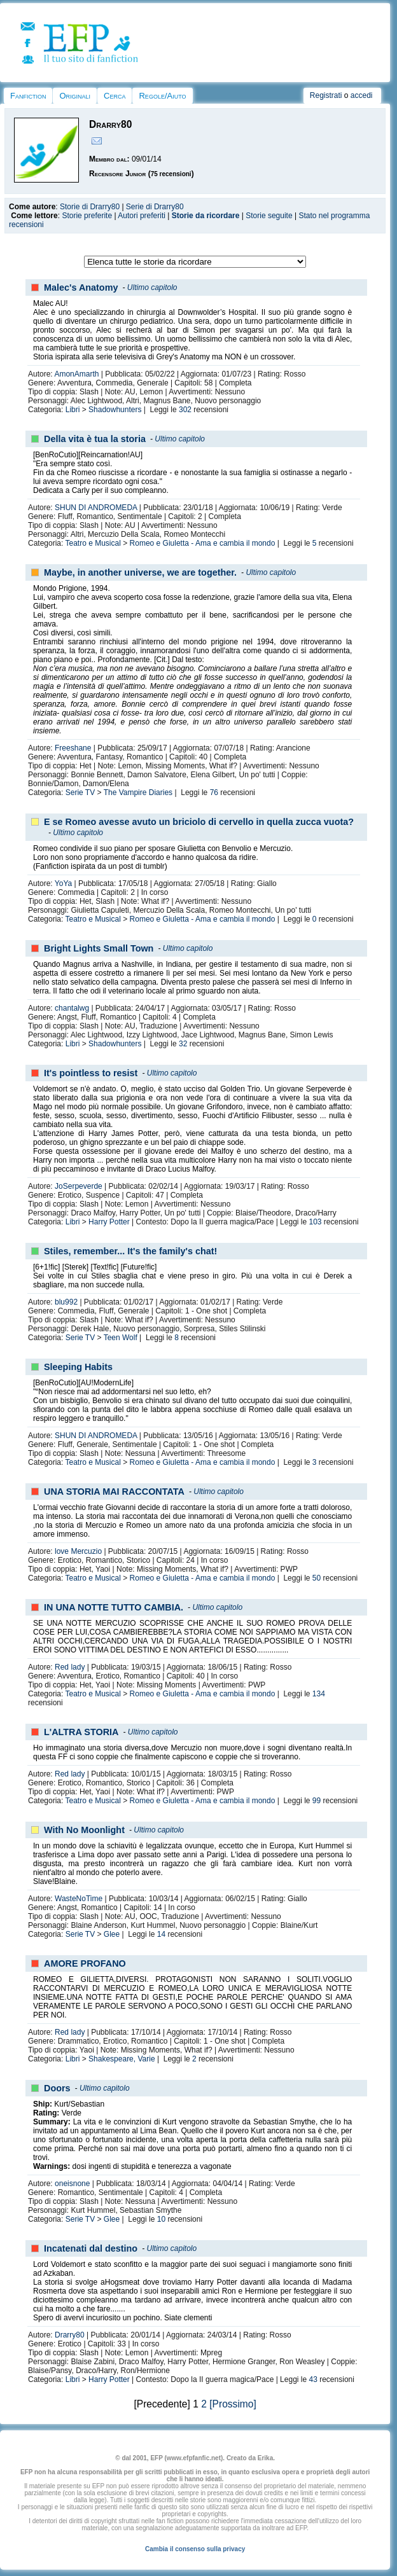  Describe the element at coordinates (183, 1043) in the screenshot. I see `32` at that location.